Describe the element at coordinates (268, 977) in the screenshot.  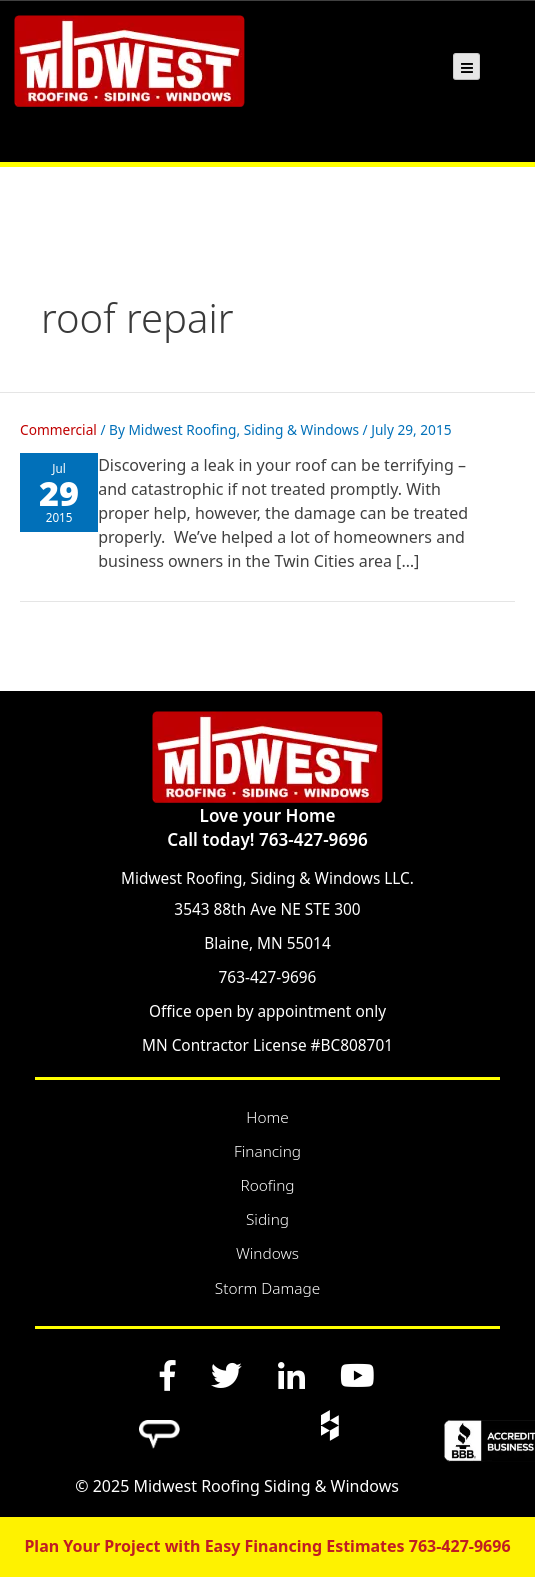
I see `763-427-9696` at that location.